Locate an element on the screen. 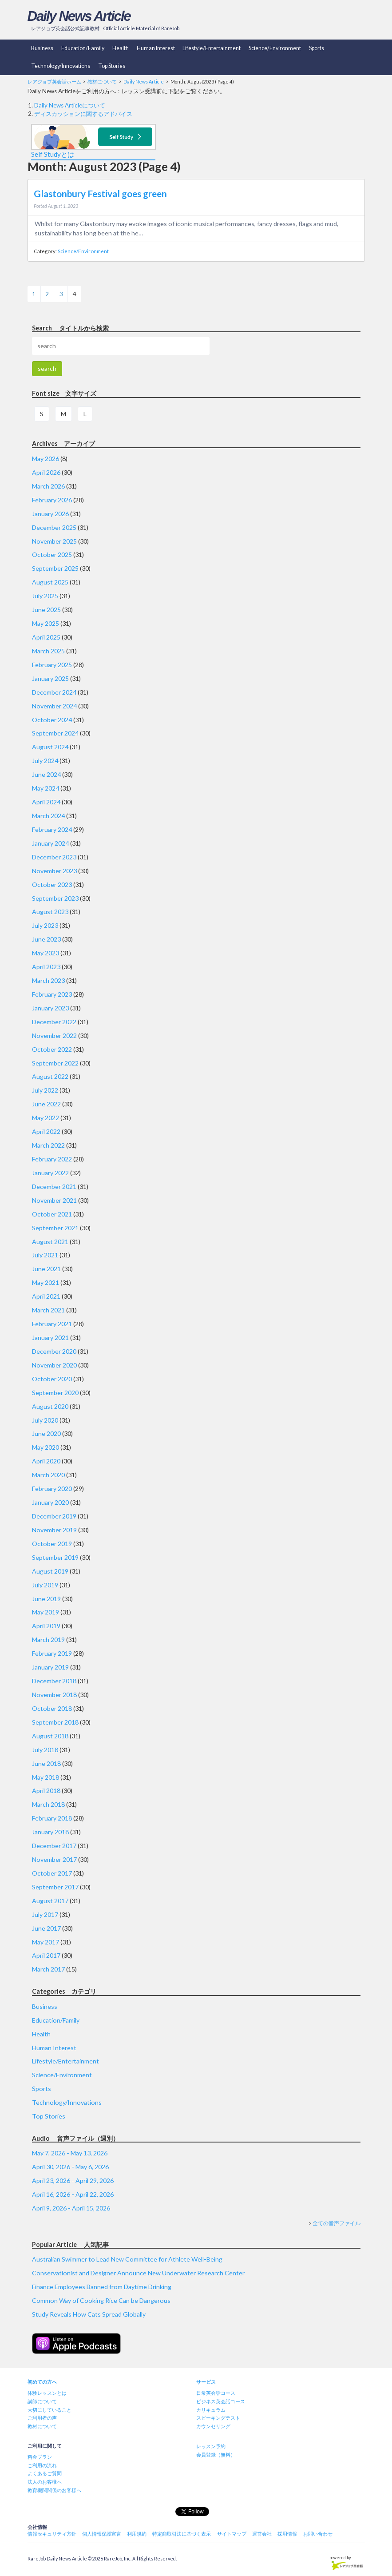 The width and height of the screenshot is (392, 2576). February 2025 is located at coordinates (52, 664).